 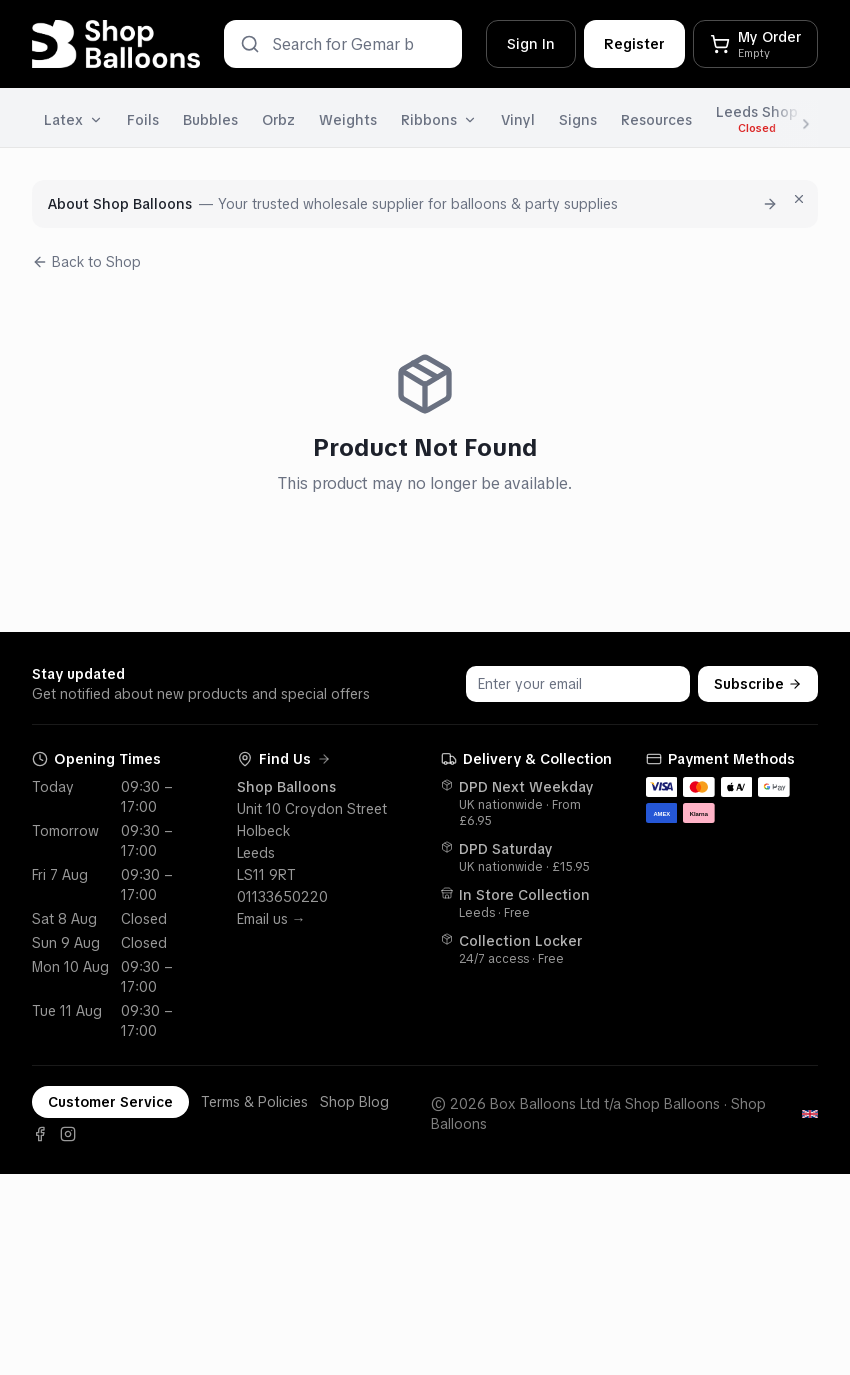 I want to click on Subscribe, so click(x=758, y=684).